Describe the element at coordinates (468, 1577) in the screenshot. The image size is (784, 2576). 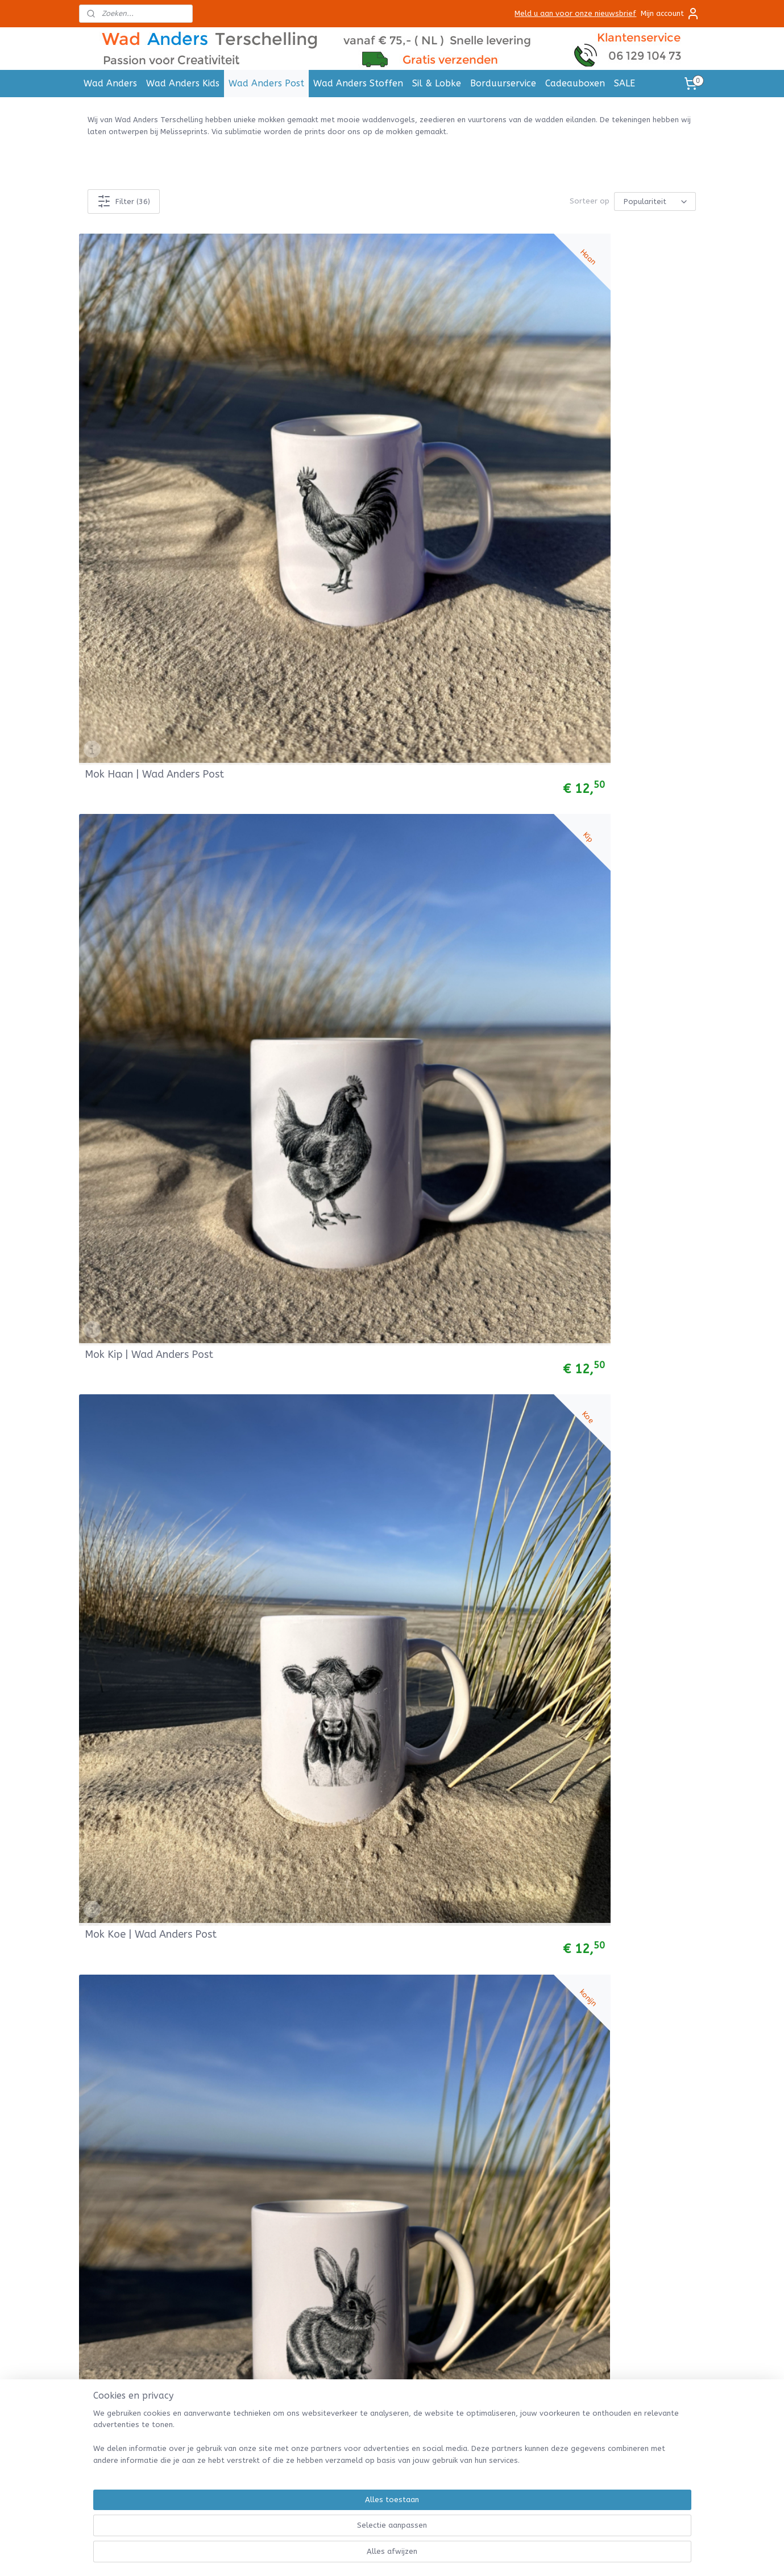
I see `Mok Zeehond | Wad Anders Post` at that location.